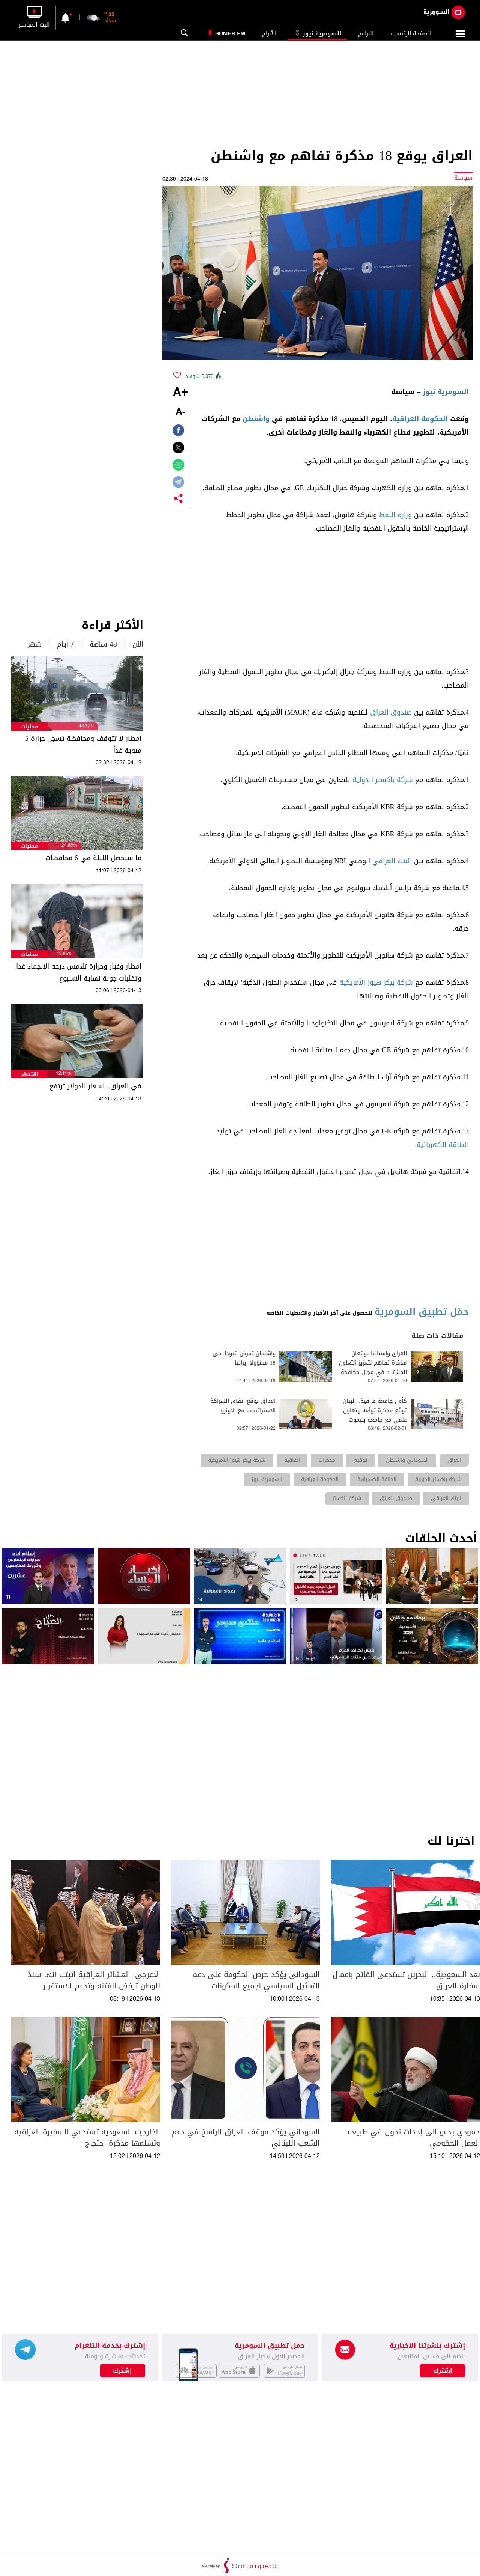 The height and width of the screenshot is (2576, 480). Describe the element at coordinates (137, 644) in the screenshot. I see `الآن` at that location.